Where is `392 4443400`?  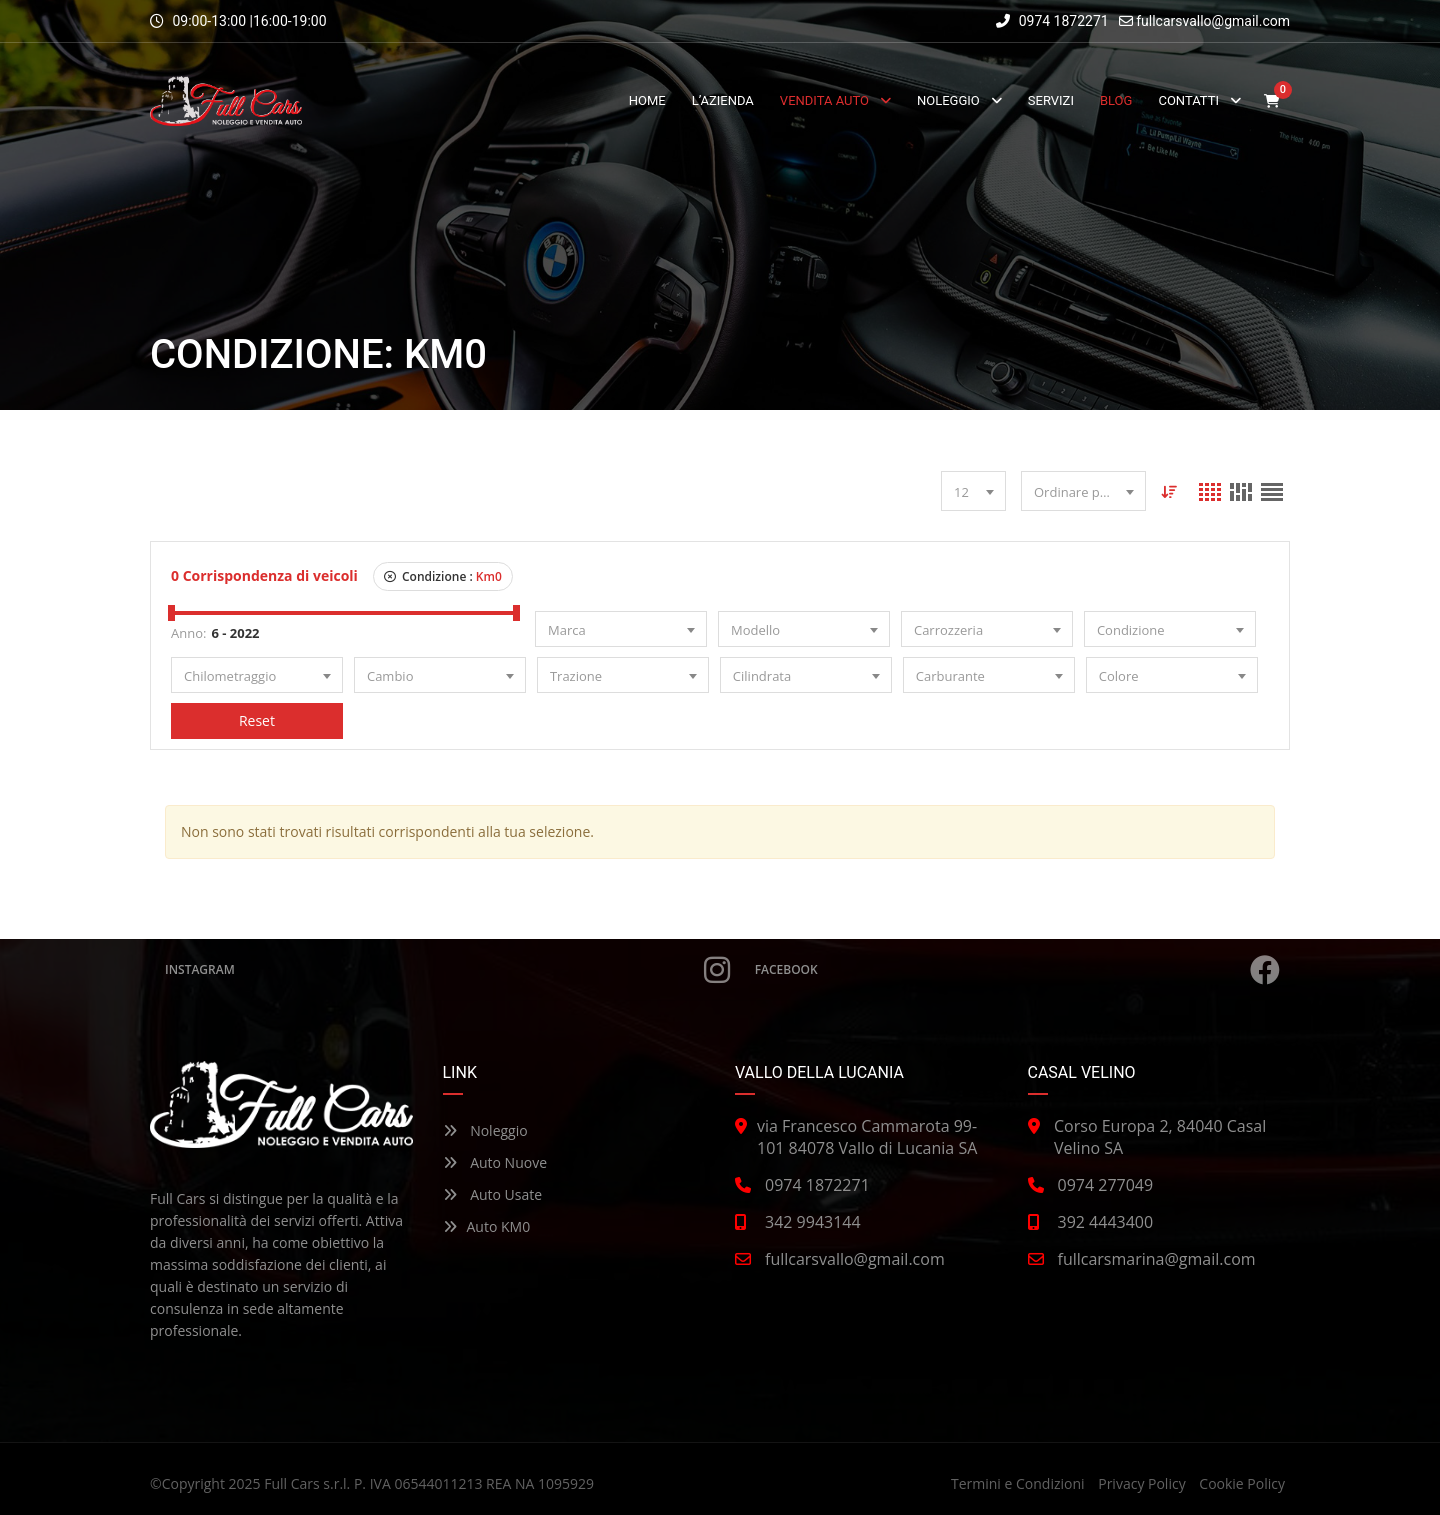
392 4443400 is located at coordinates (1106, 1222).